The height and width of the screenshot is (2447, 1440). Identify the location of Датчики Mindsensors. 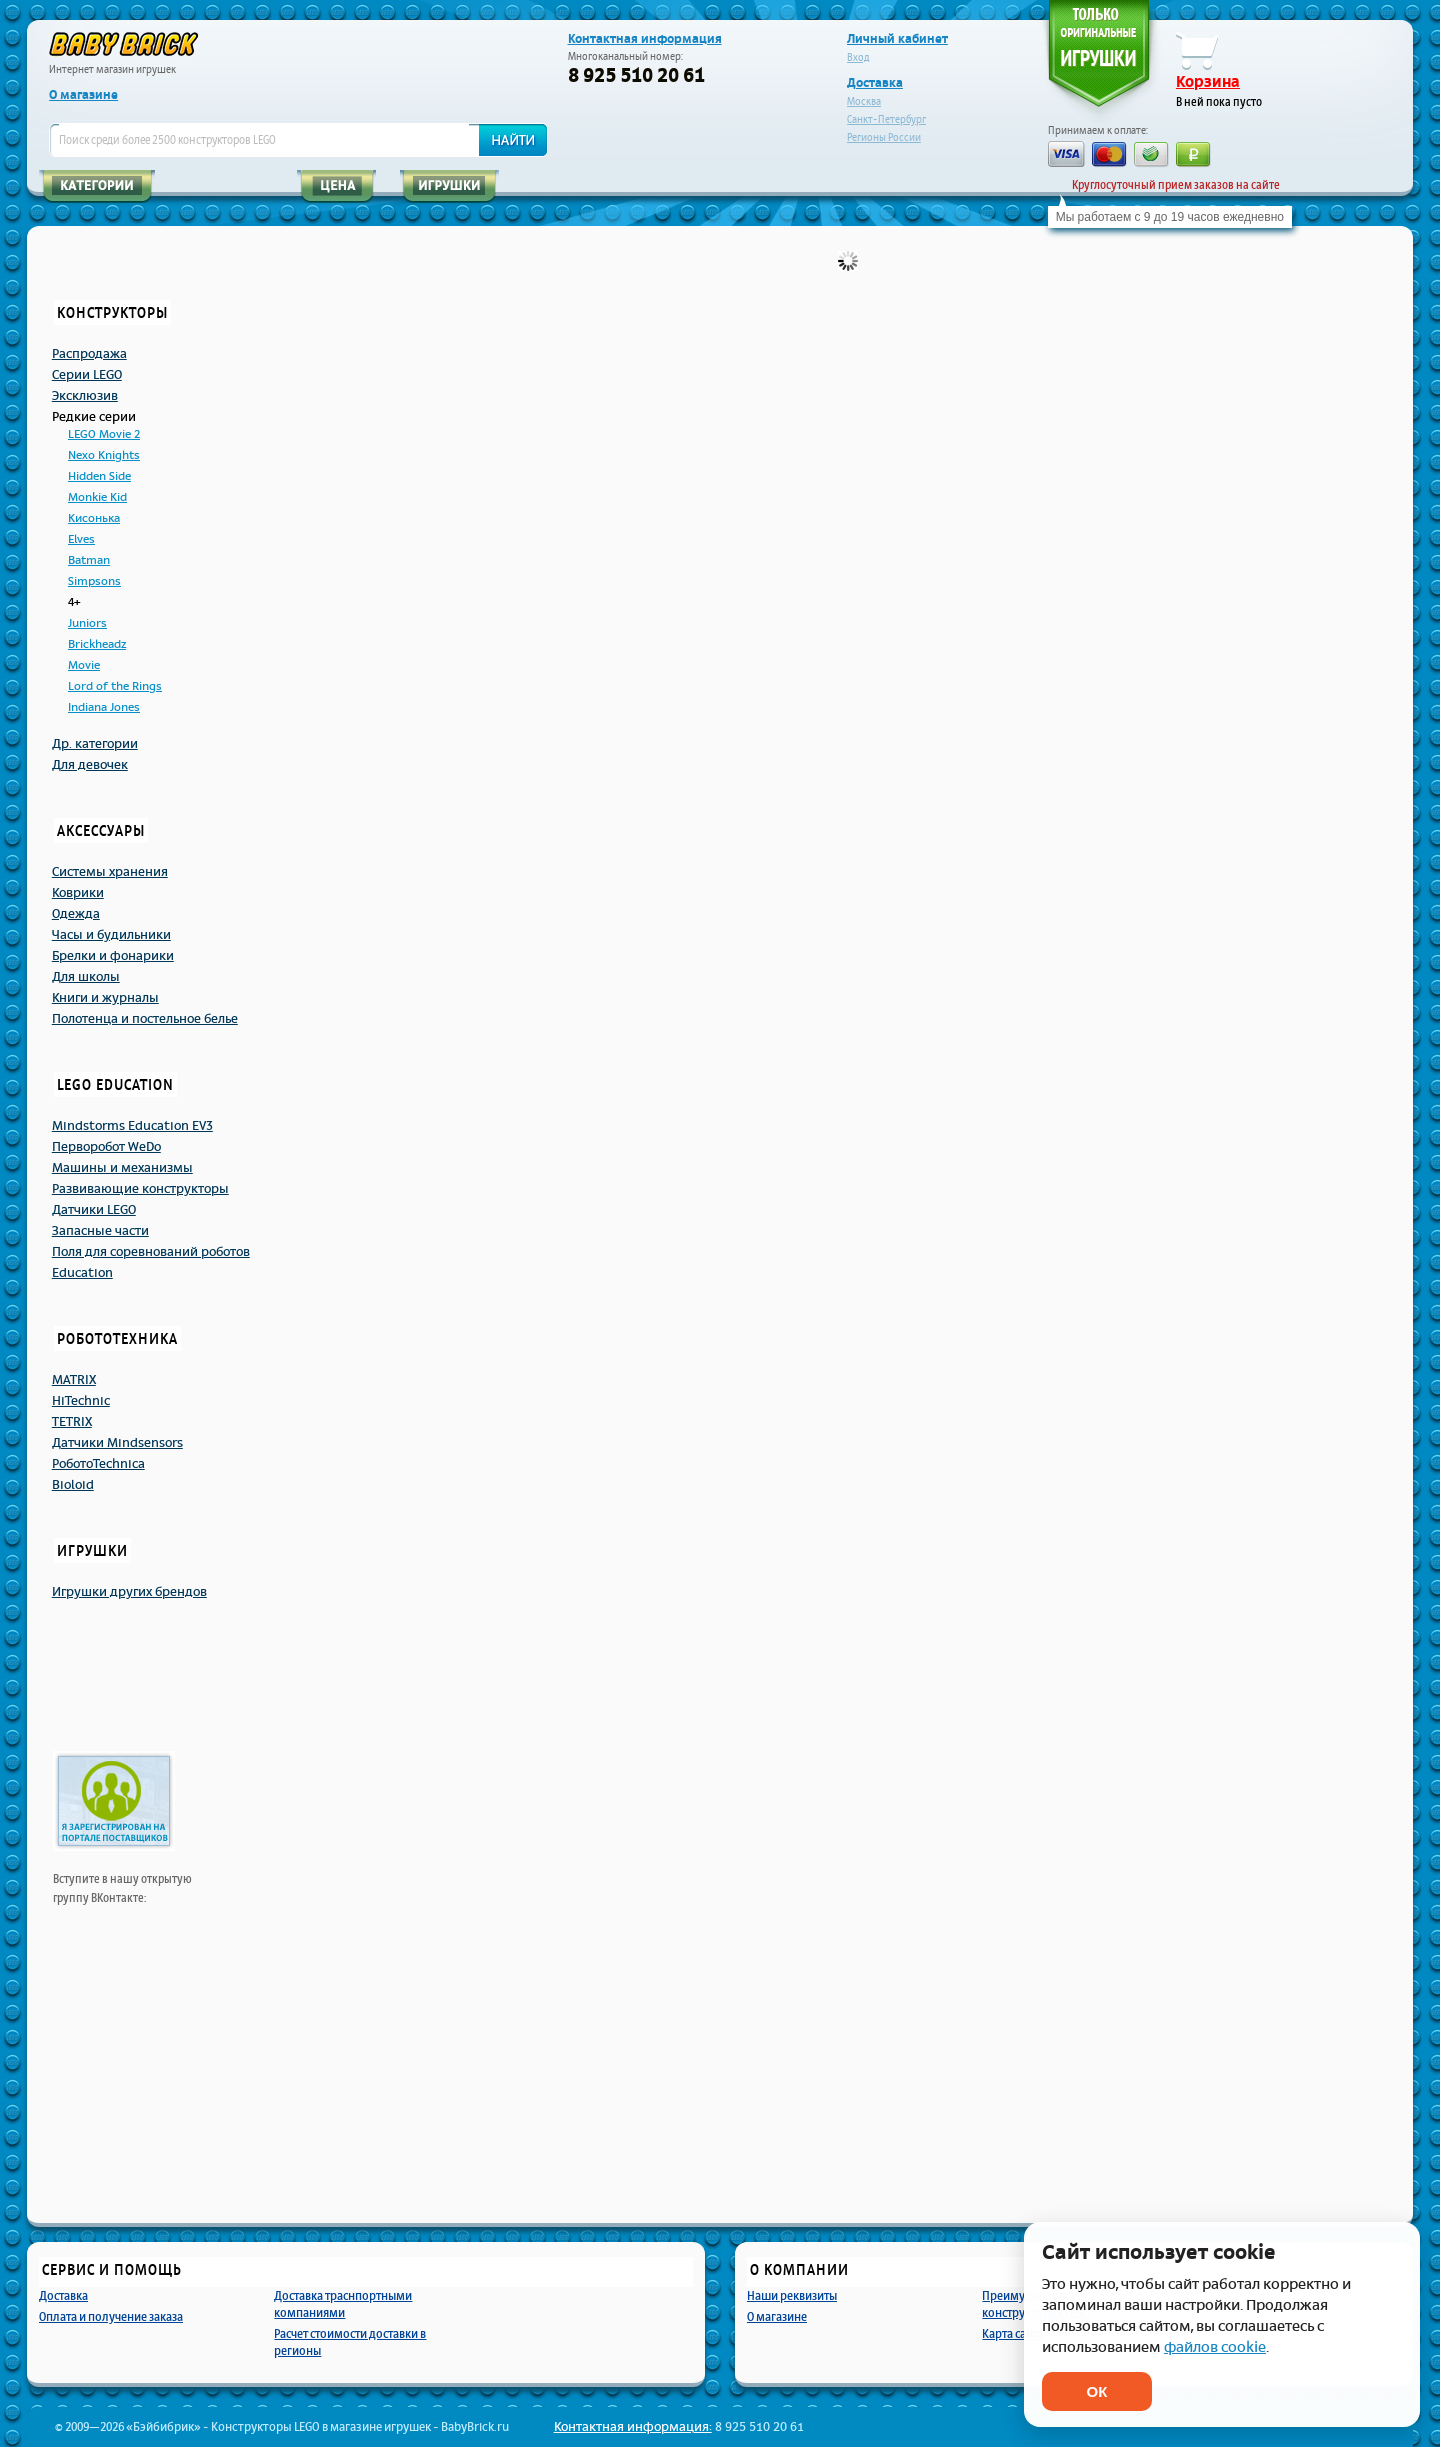
(117, 1443).